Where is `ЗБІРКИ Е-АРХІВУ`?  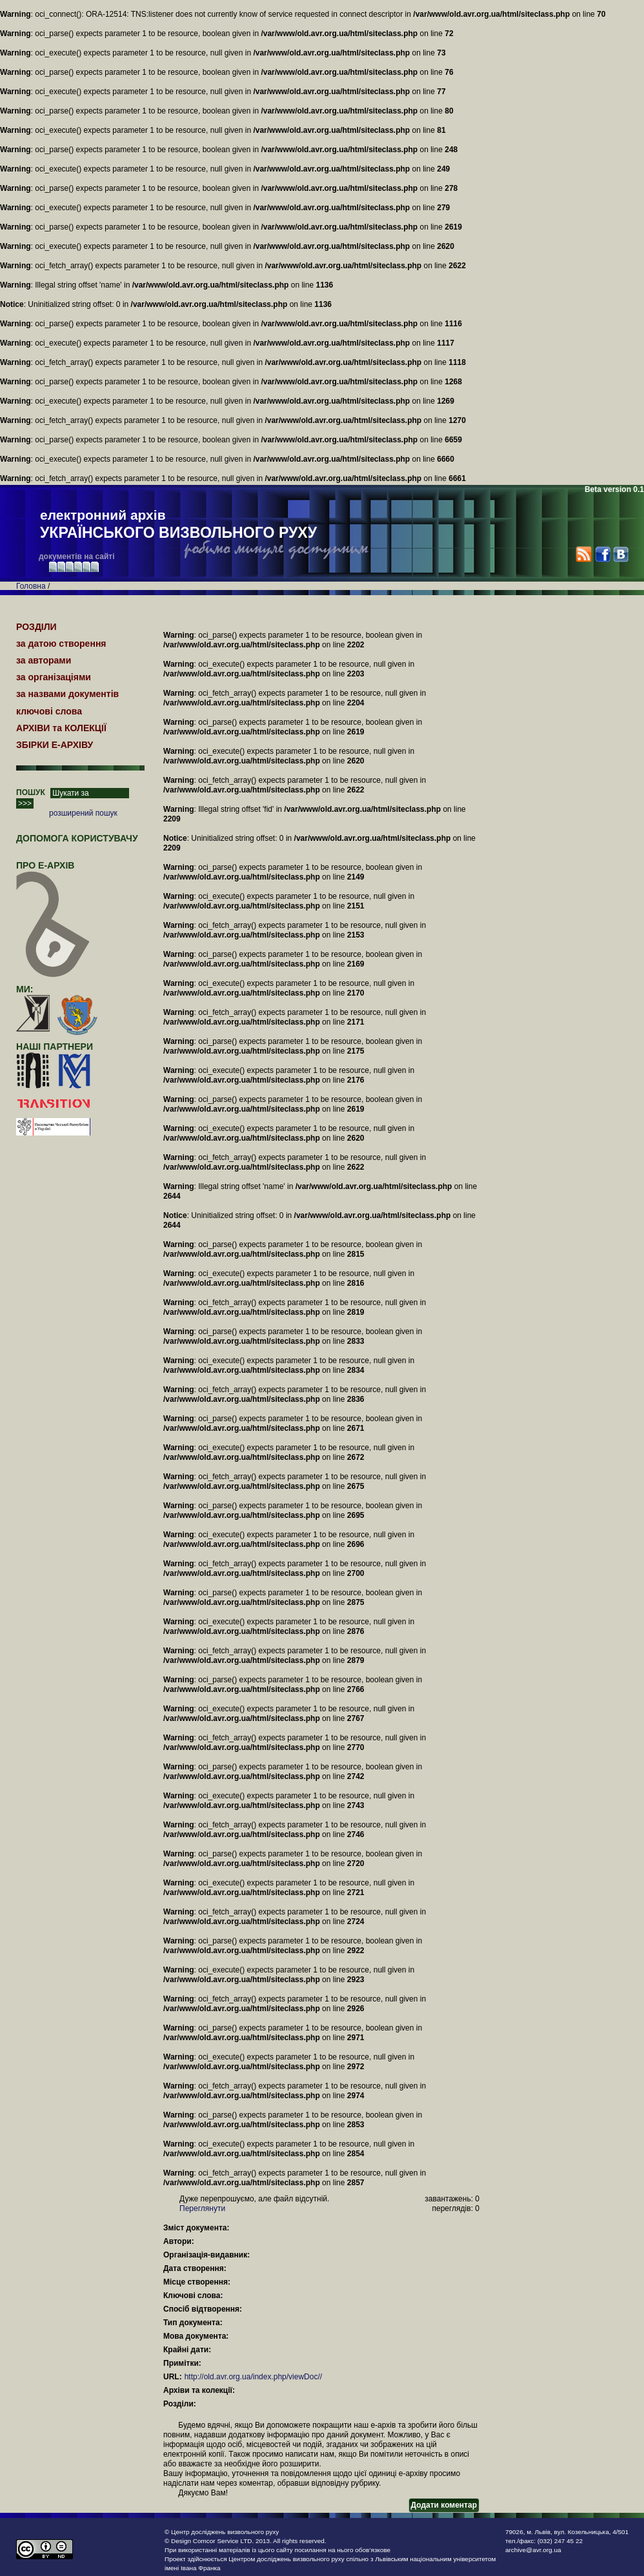 ЗБІРКИ Е-АРХІВУ is located at coordinates (54, 745).